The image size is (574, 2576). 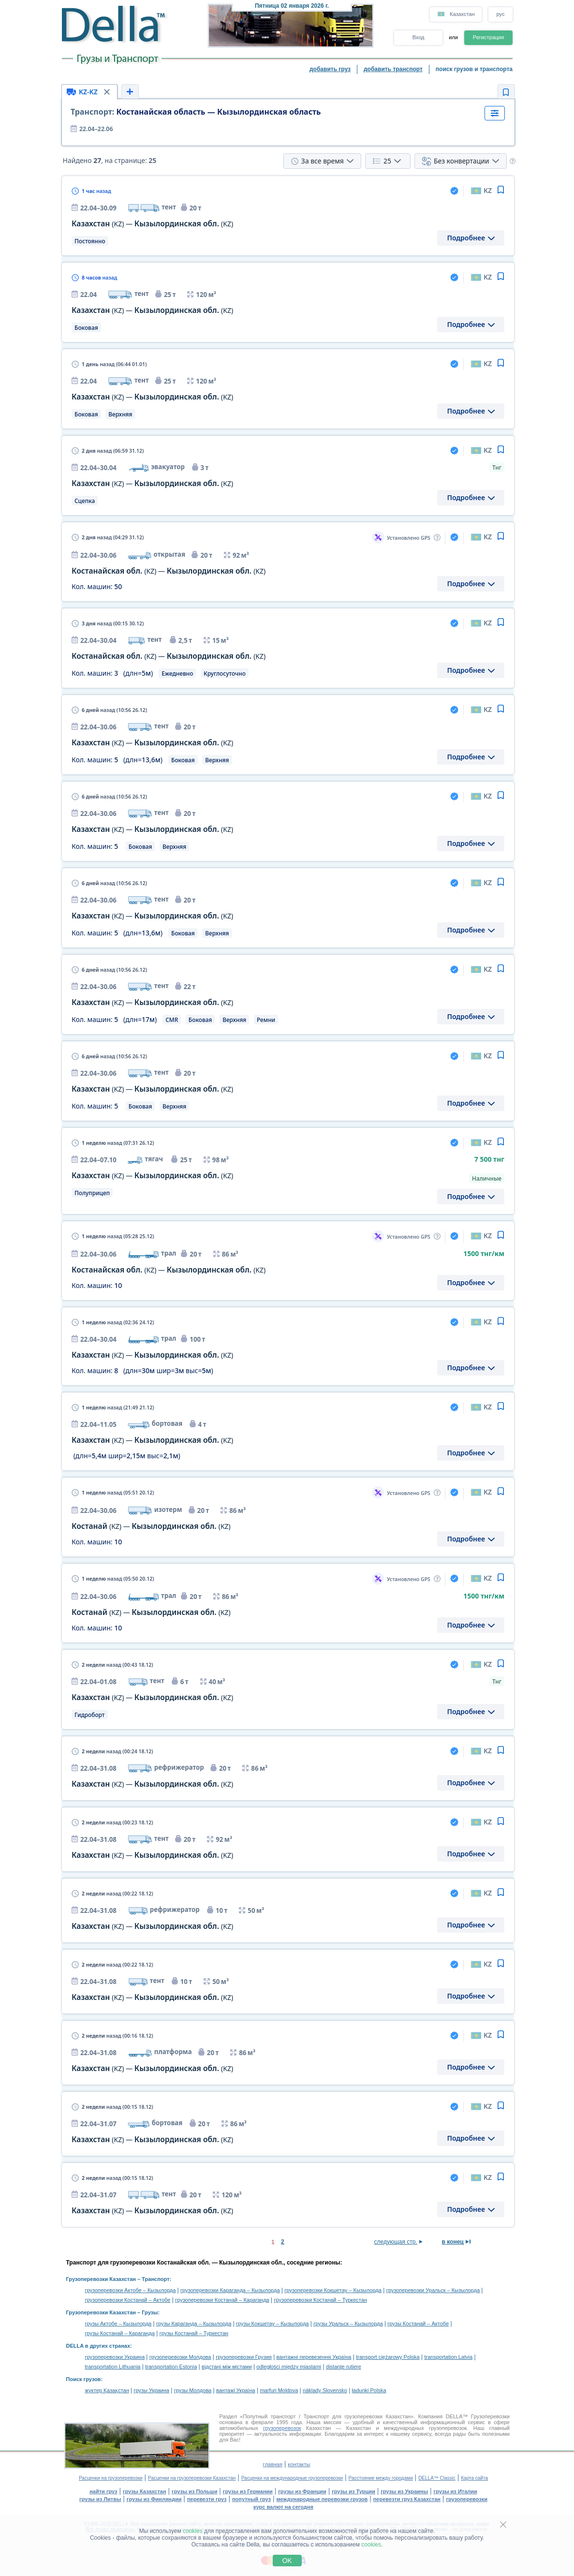 What do you see at coordinates (192, 2390) in the screenshot?
I see `грузы Молдова` at bounding box center [192, 2390].